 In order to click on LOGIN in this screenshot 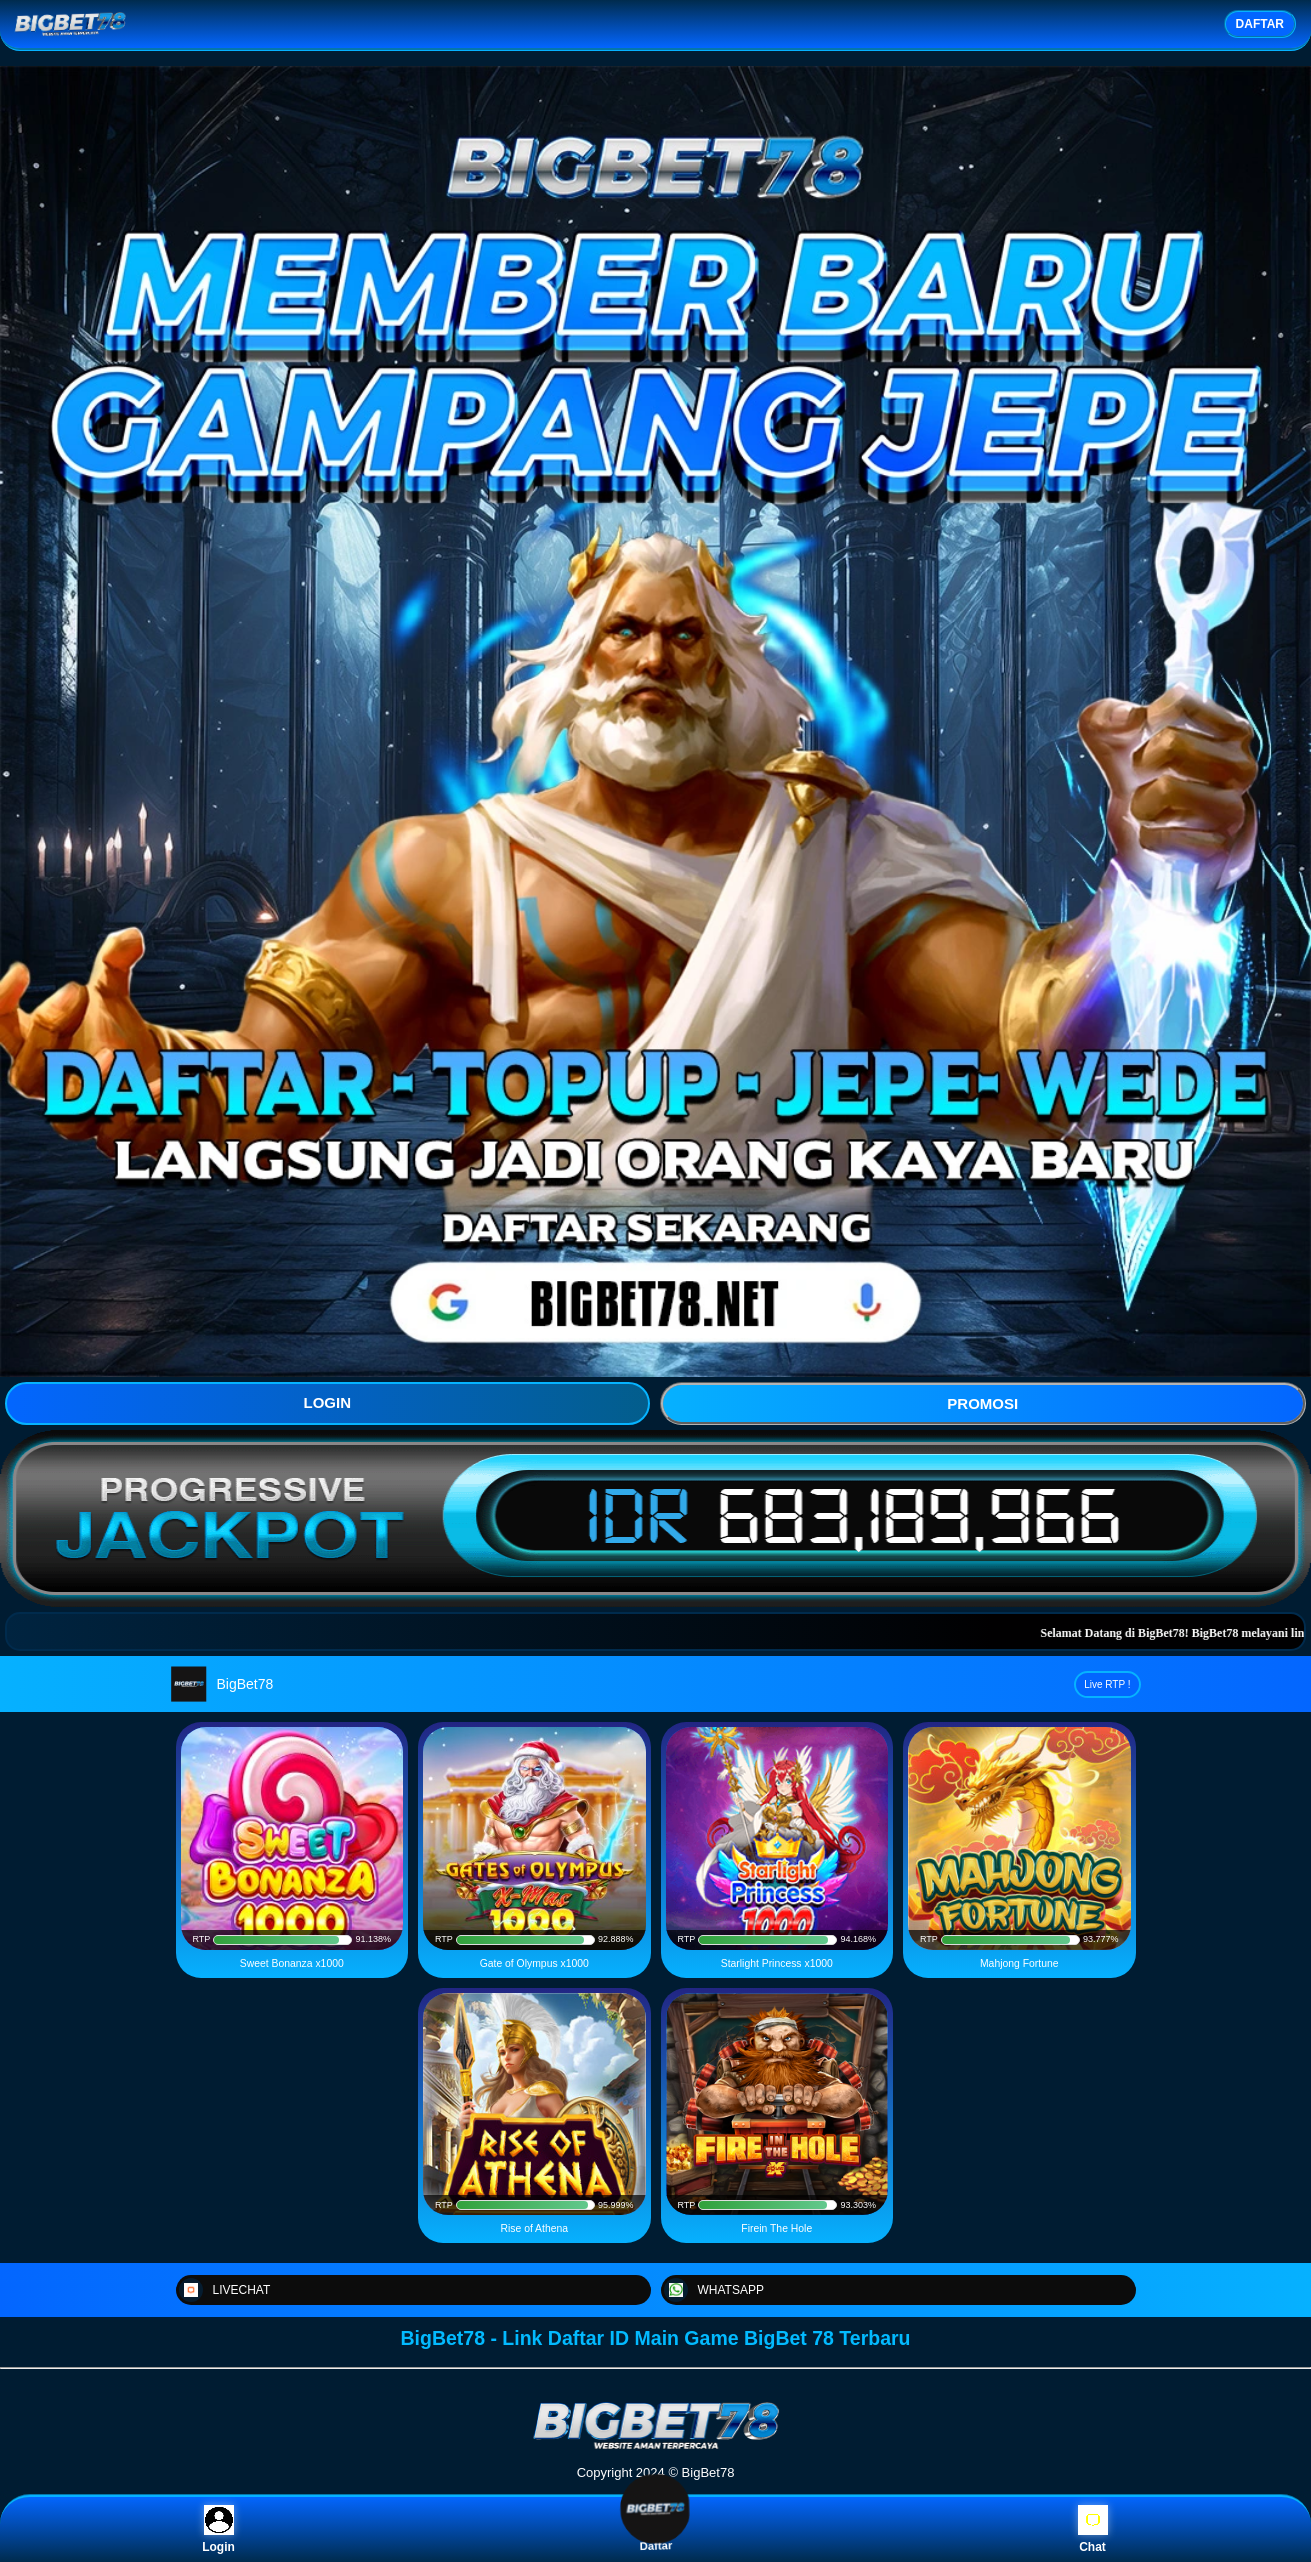, I will do `click(328, 1402)`.